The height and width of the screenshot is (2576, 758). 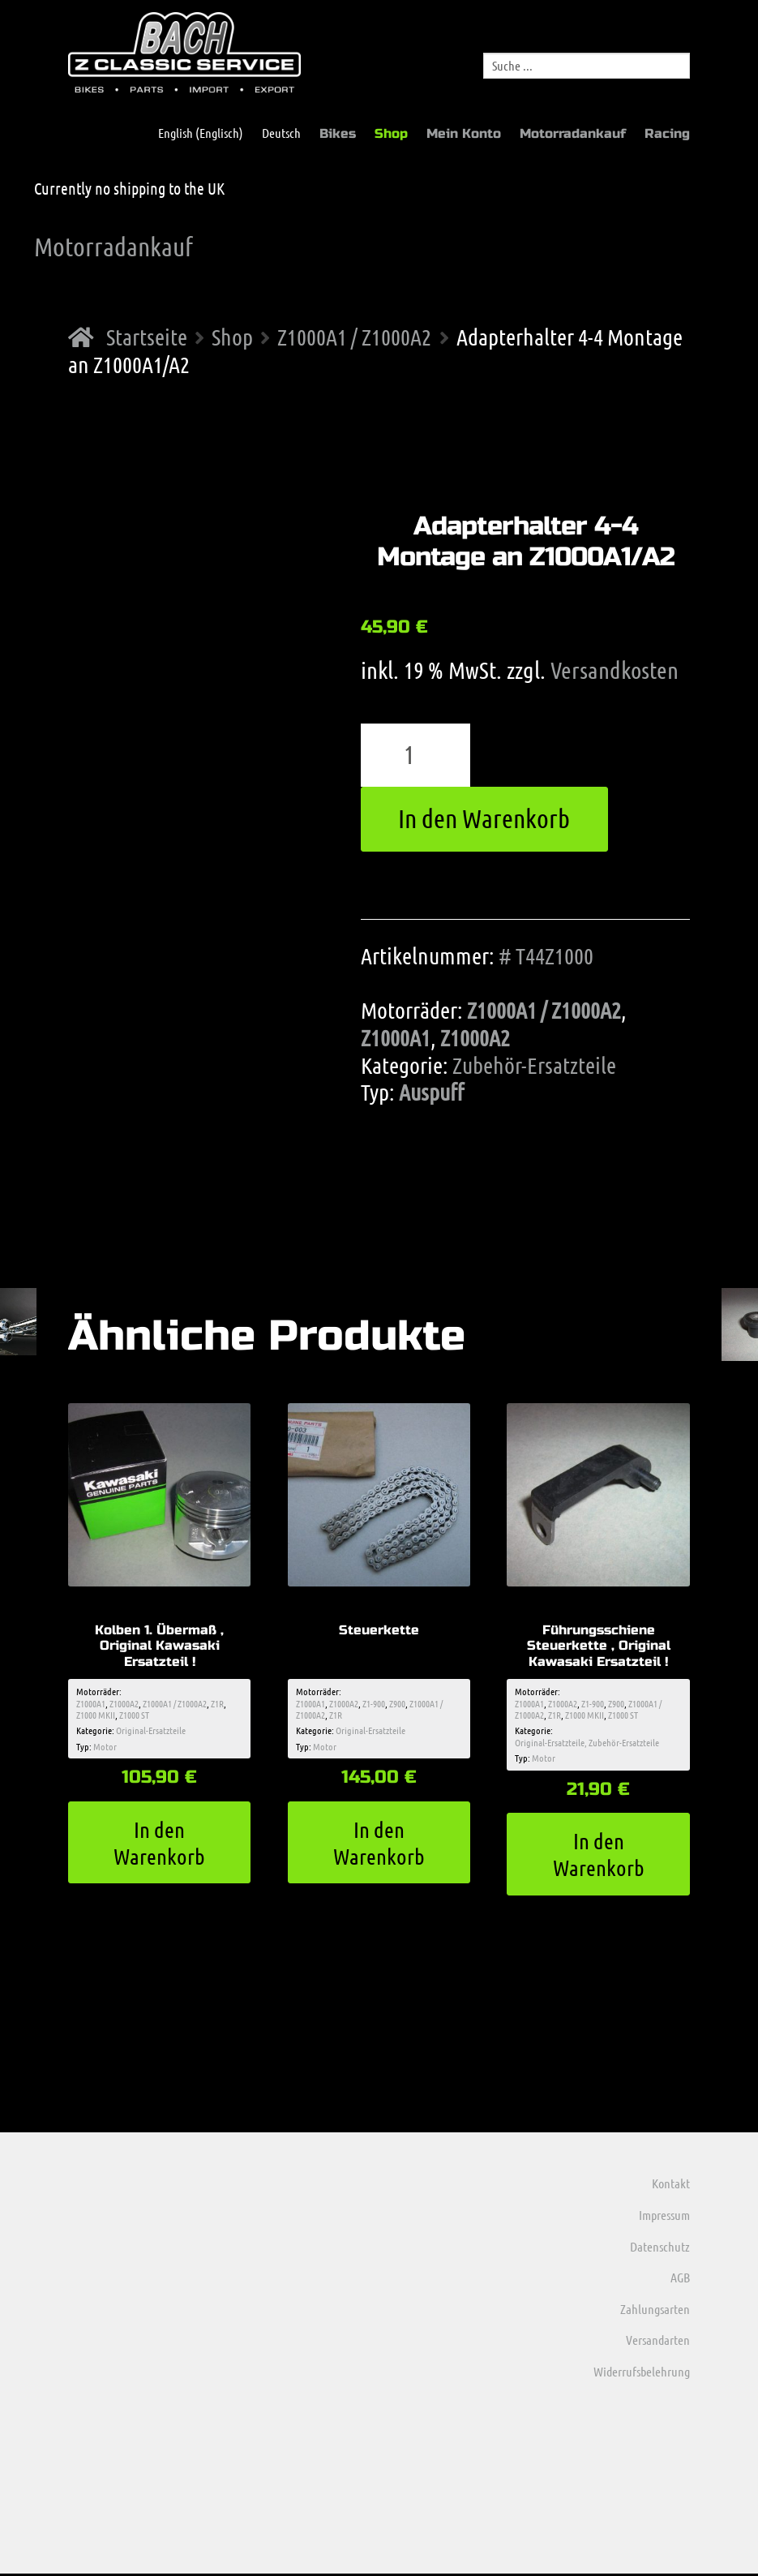 What do you see at coordinates (484, 818) in the screenshot?
I see `In den Warenkorb` at bounding box center [484, 818].